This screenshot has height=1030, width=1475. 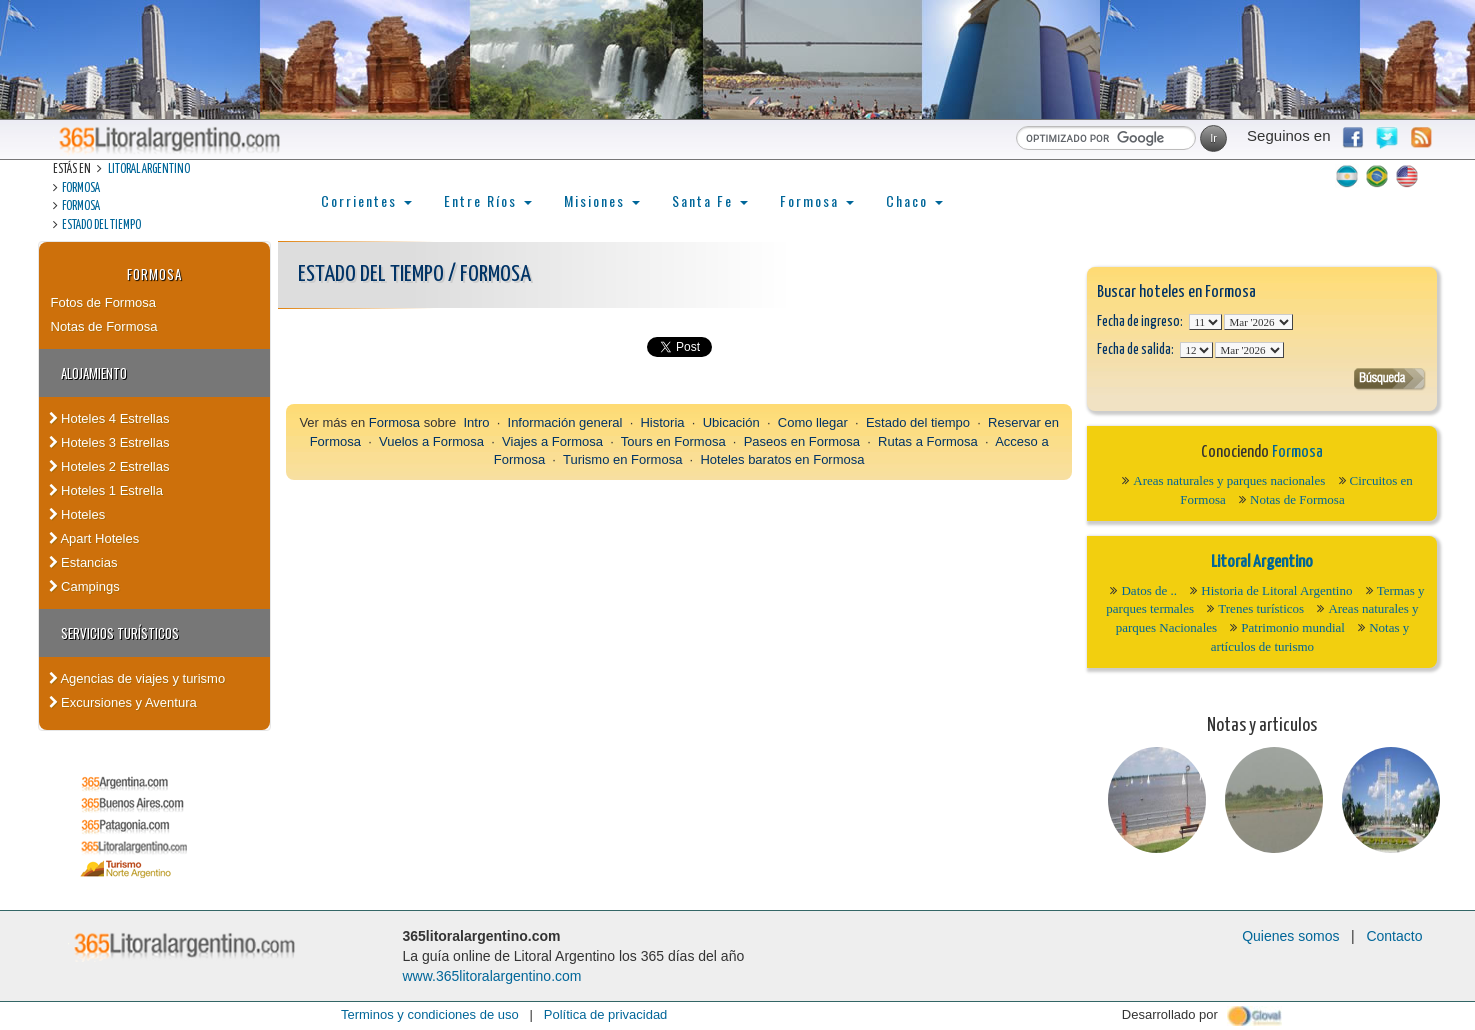 I want to click on Santa Fe, so click(x=710, y=200).